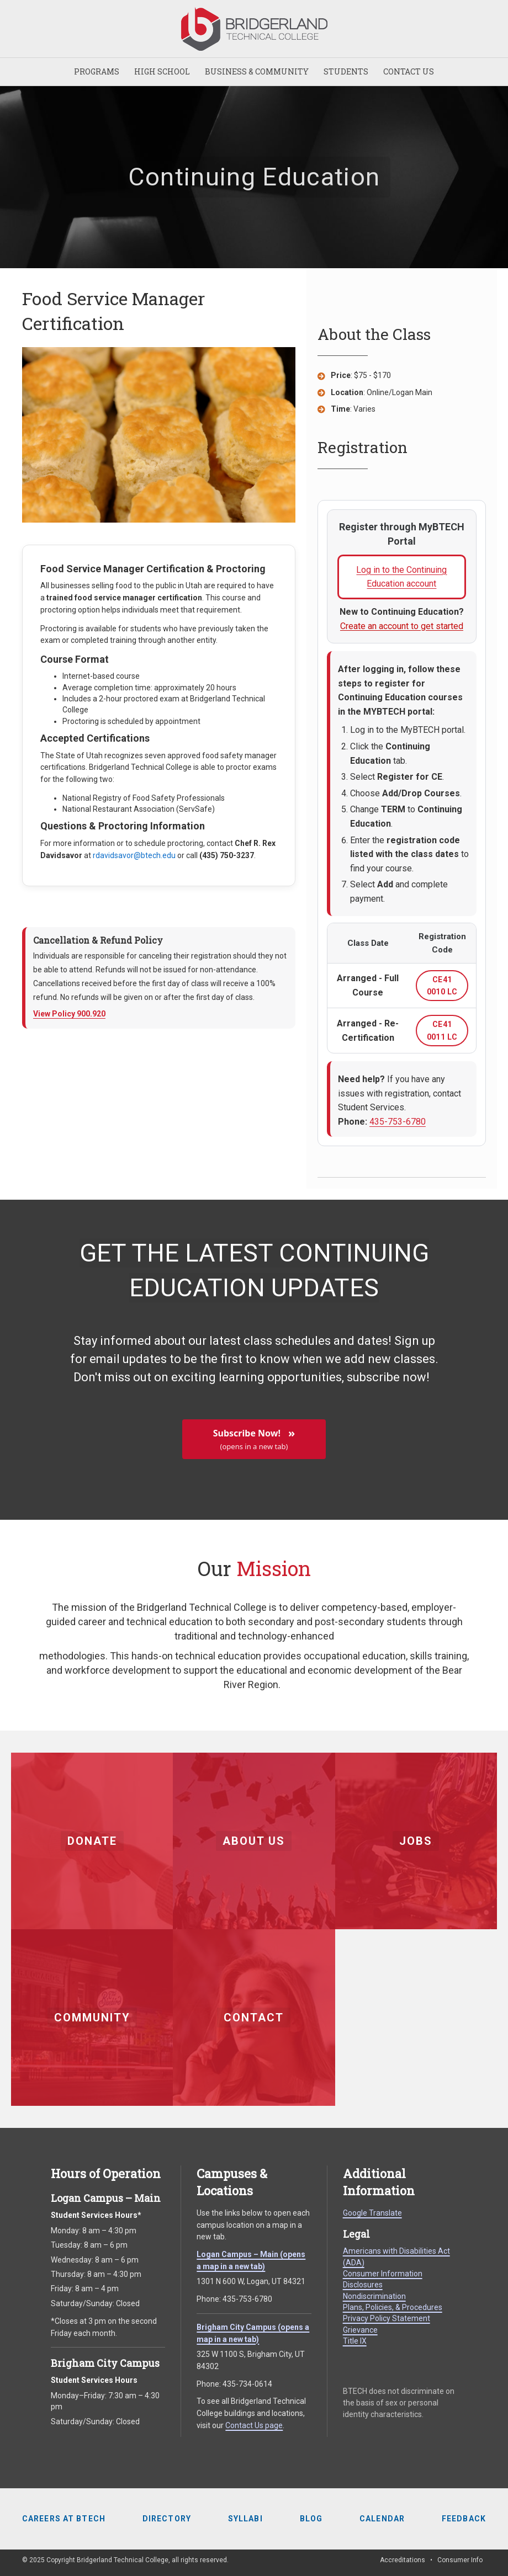 This screenshot has height=2576, width=508. I want to click on Syllabi, so click(245, 2518).